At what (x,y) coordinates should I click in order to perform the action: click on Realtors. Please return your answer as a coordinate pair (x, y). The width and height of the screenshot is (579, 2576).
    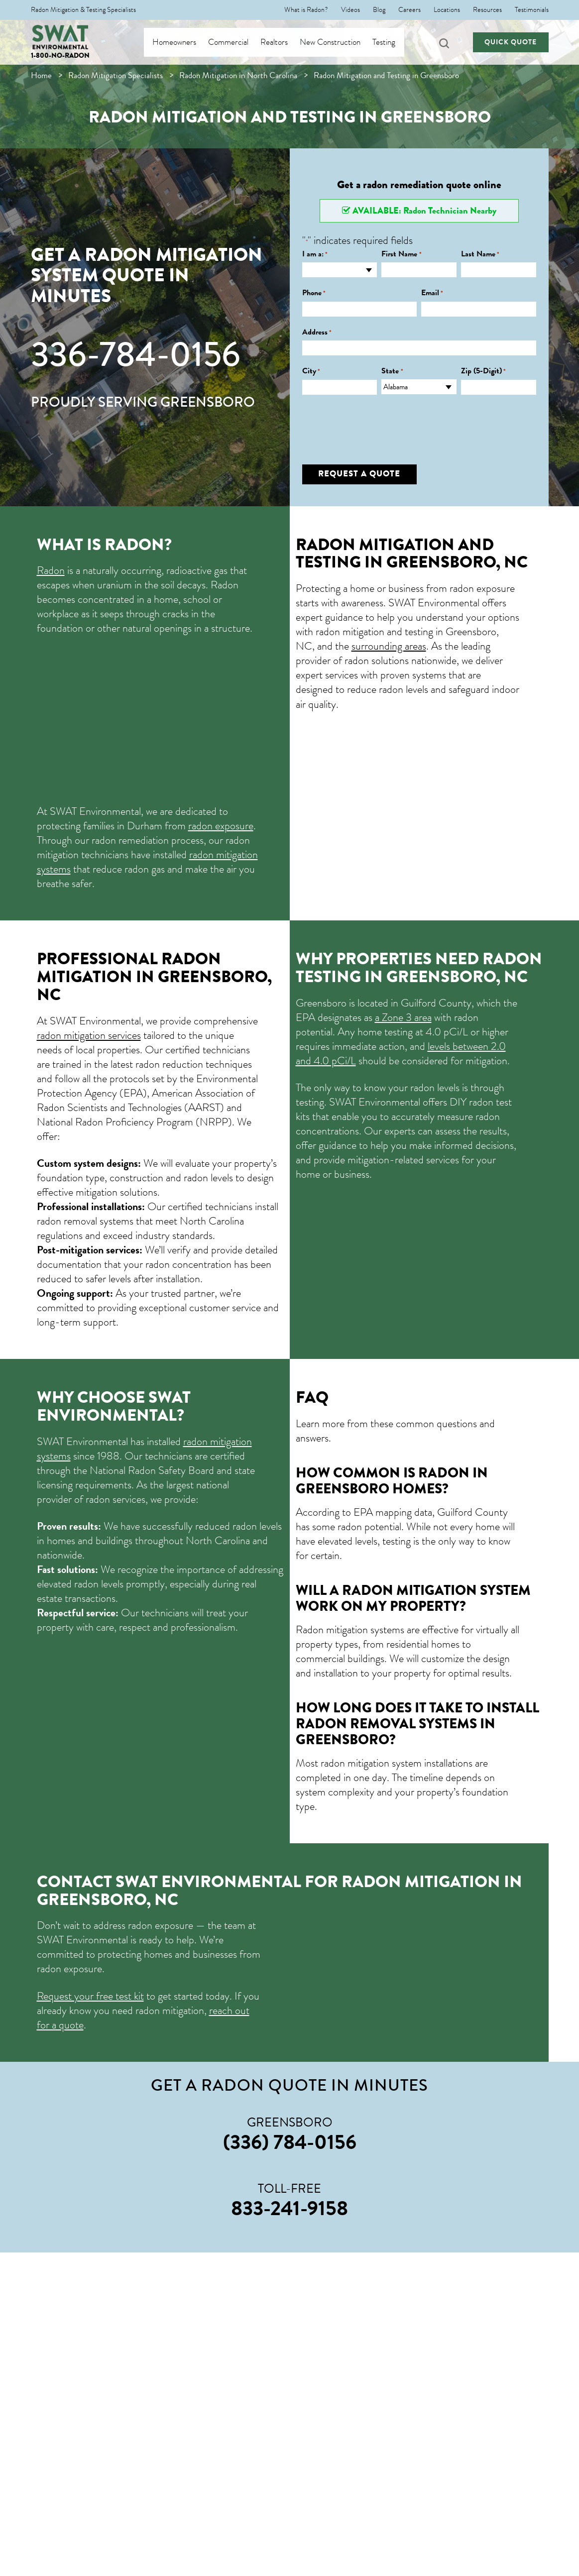
    Looking at the image, I should click on (284, 42).